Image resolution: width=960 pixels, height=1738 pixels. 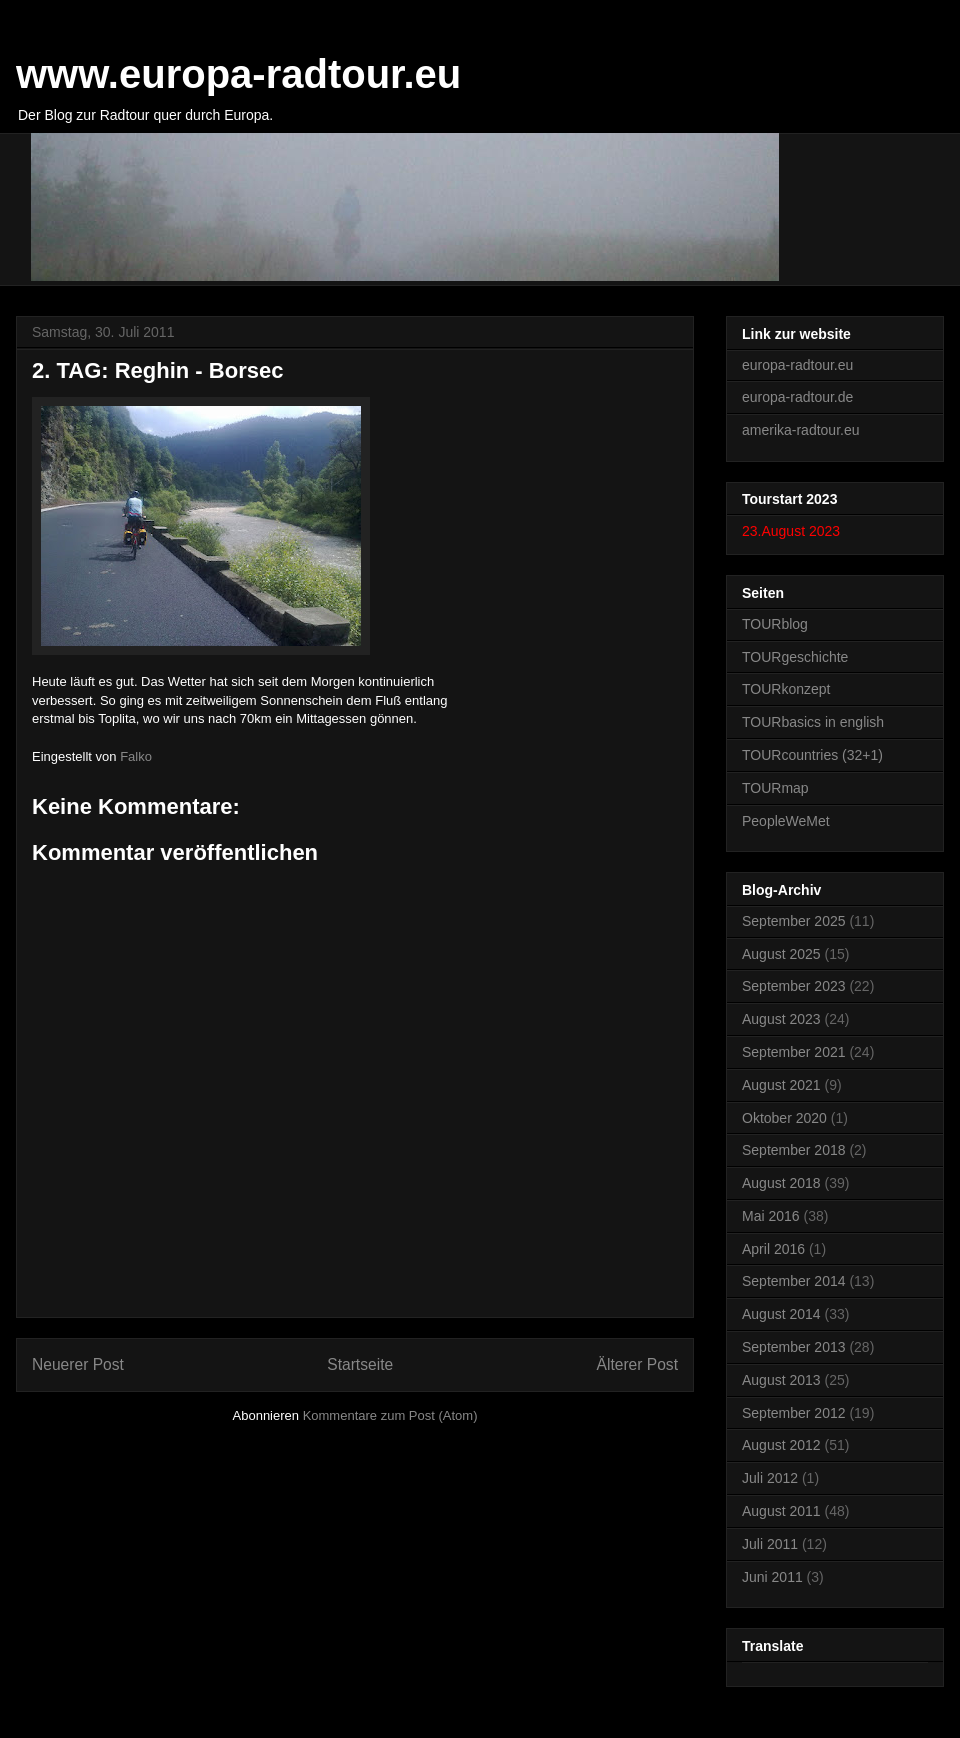 What do you see at coordinates (781, 954) in the screenshot?
I see `August 2025` at bounding box center [781, 954].